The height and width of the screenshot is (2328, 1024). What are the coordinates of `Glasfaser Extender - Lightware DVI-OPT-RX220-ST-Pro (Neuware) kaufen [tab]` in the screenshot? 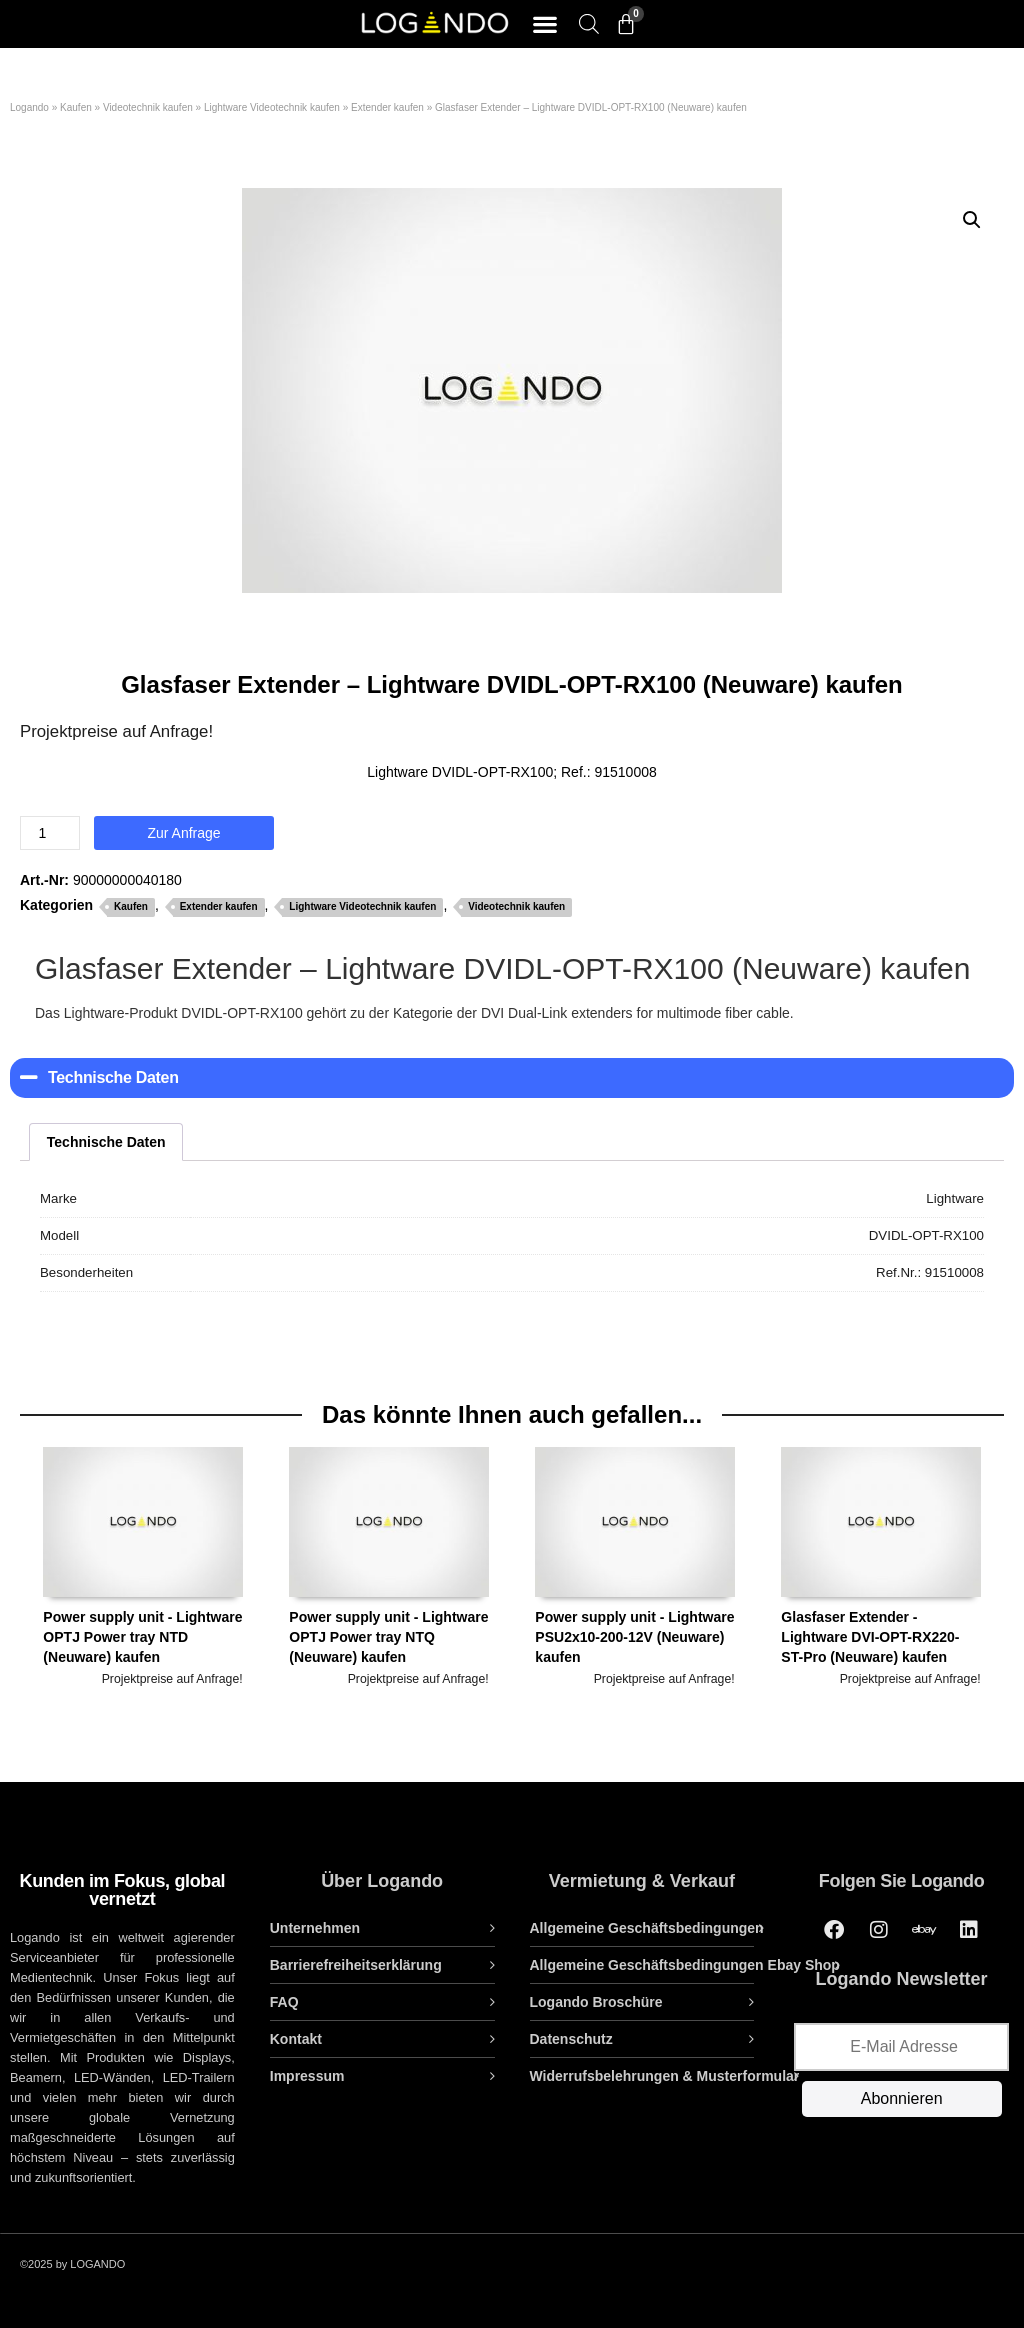 It's located at (880, 1567).